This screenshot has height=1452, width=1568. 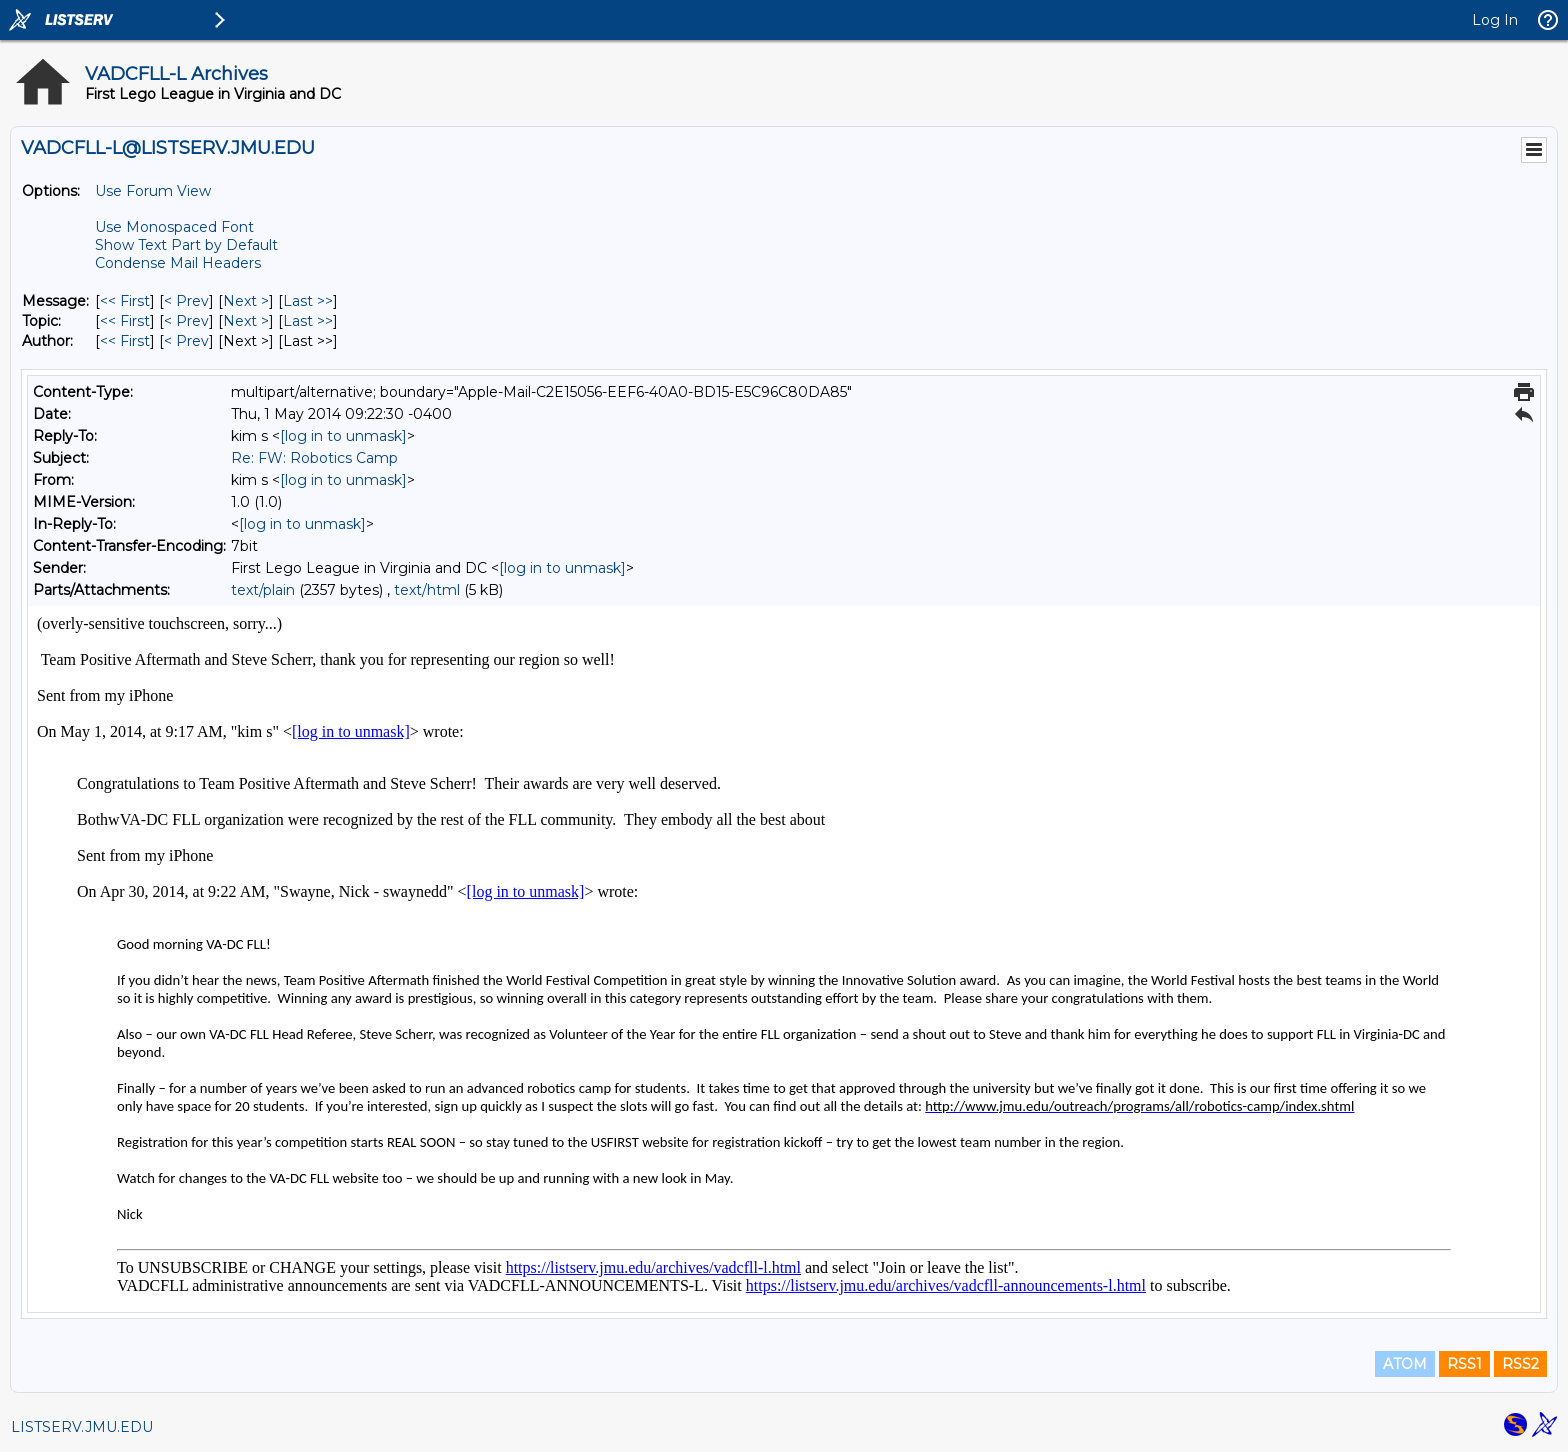 What do you see at coordinates (246, 321) in the screenshot?
I see `Next > [Next Message By Topic]` at bounding box center [246, 321].